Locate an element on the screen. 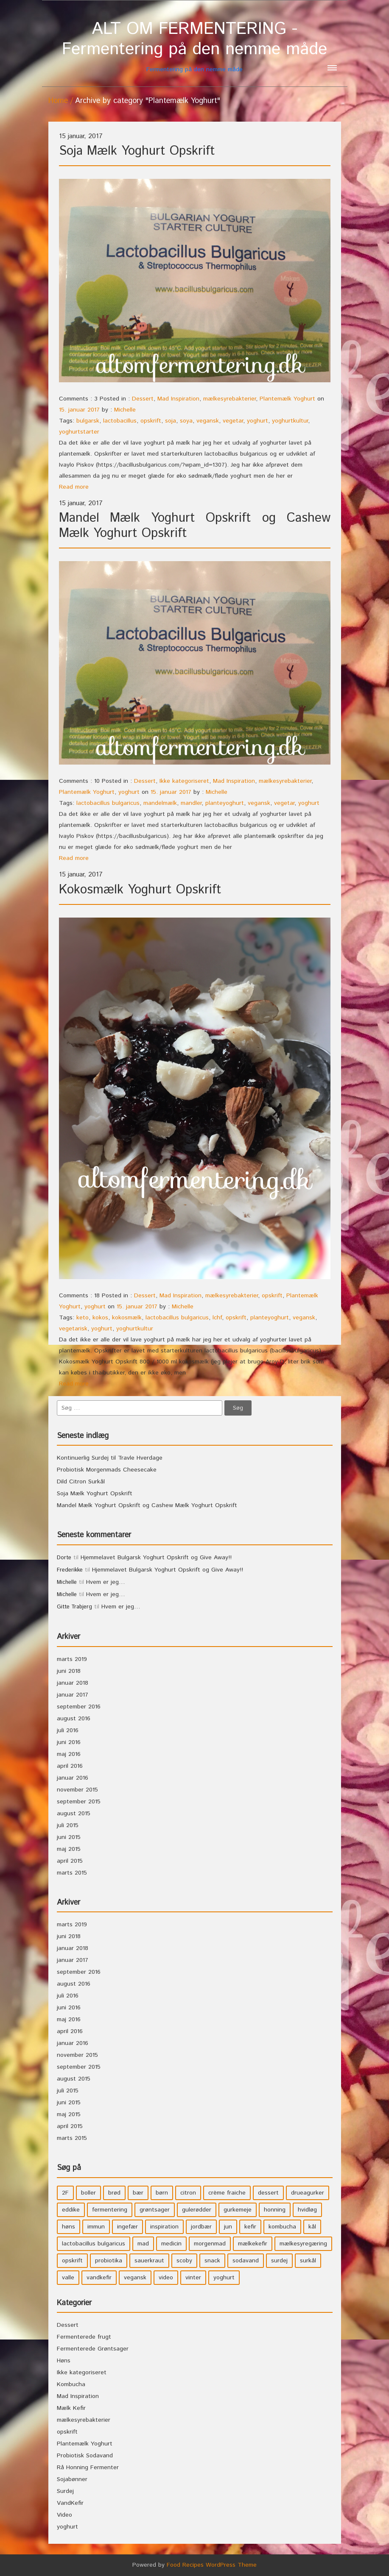 This screenshot has width=389, height=2576. inspiration [inspiration (3 elementer)] is located at coordinates (164, 2227).